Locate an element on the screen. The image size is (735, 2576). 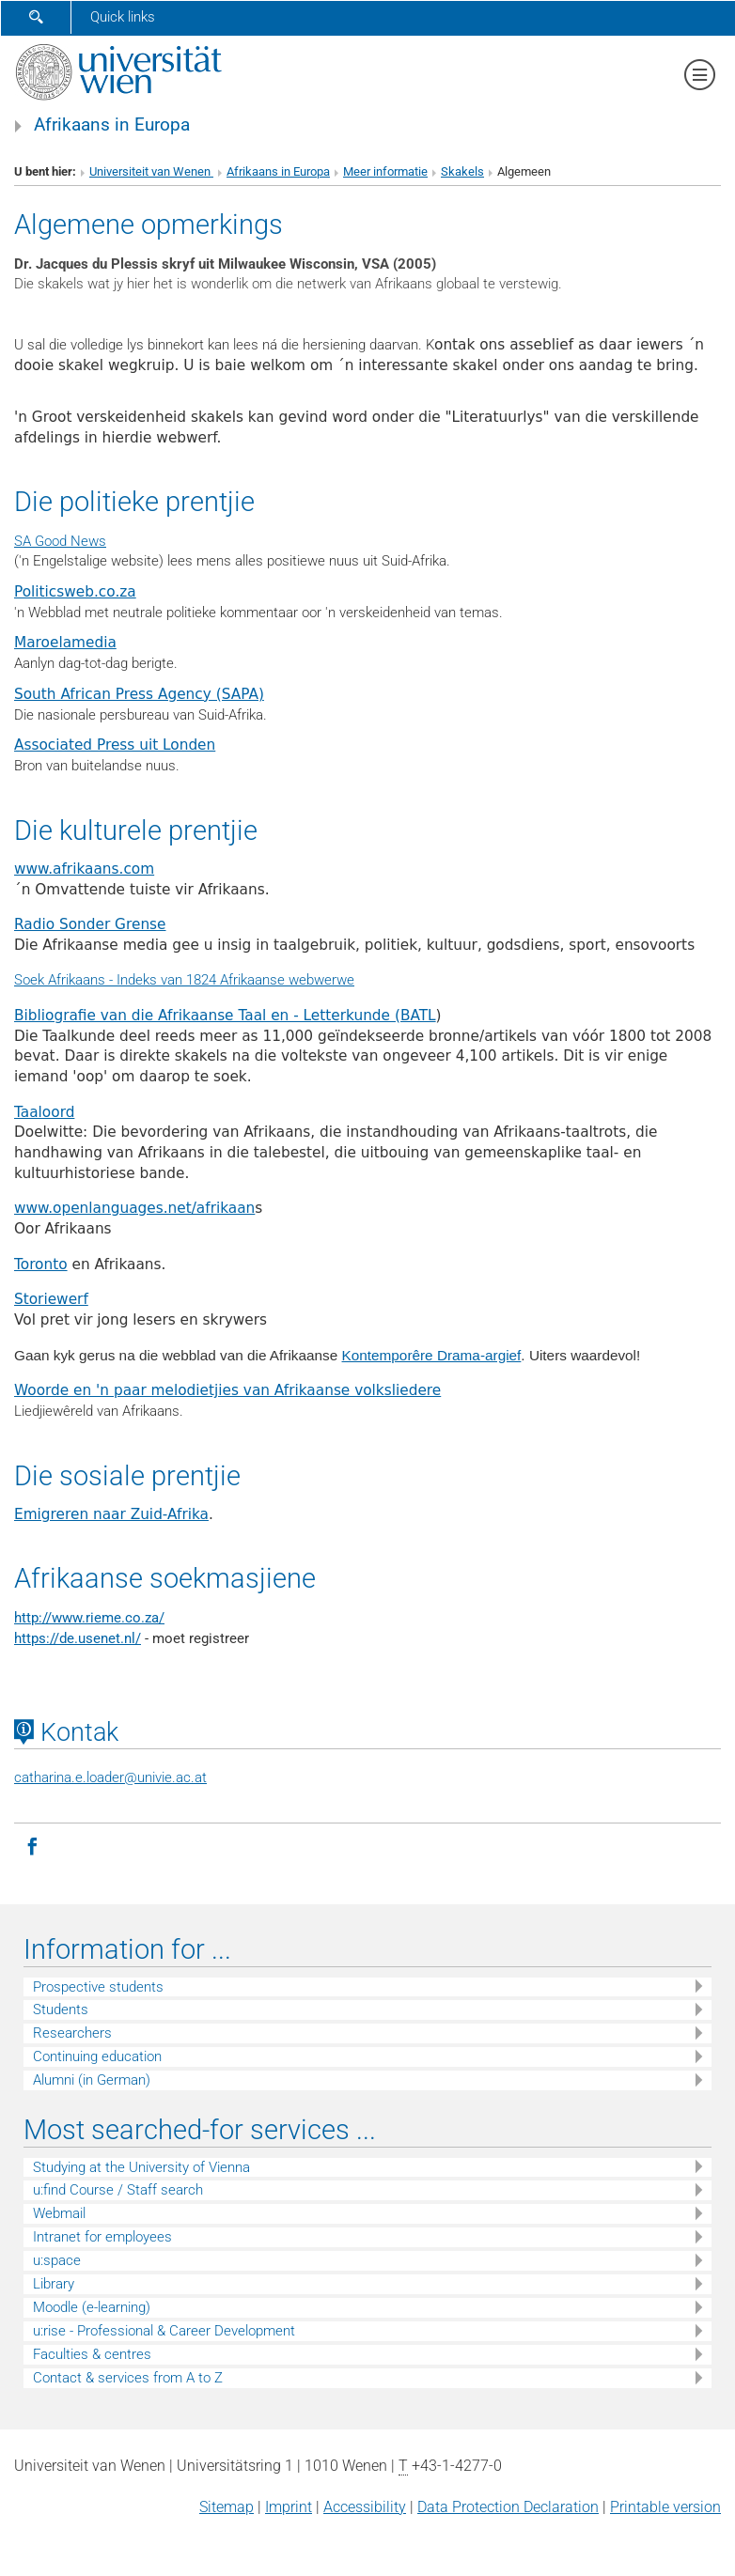
Prospective students is located at coordinates (98, 1987).